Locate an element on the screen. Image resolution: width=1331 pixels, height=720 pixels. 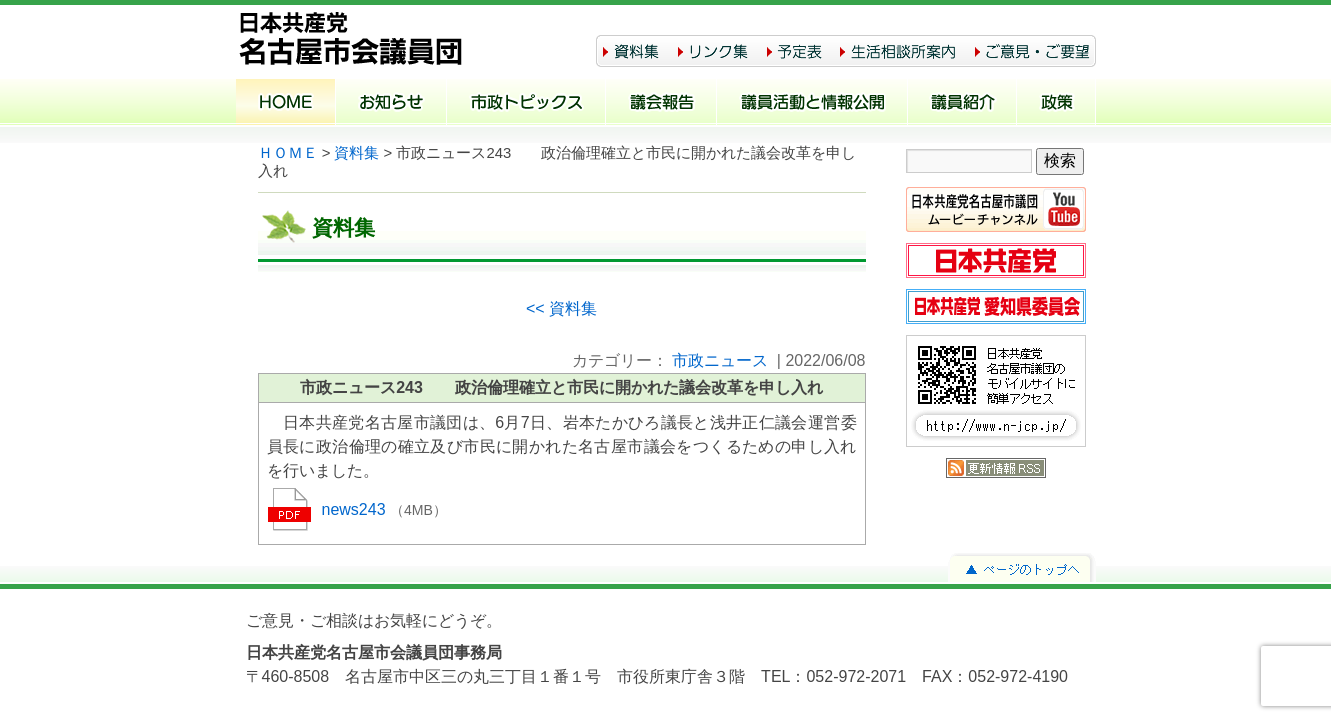
市政トピックス is located at coordinates (526, 104).